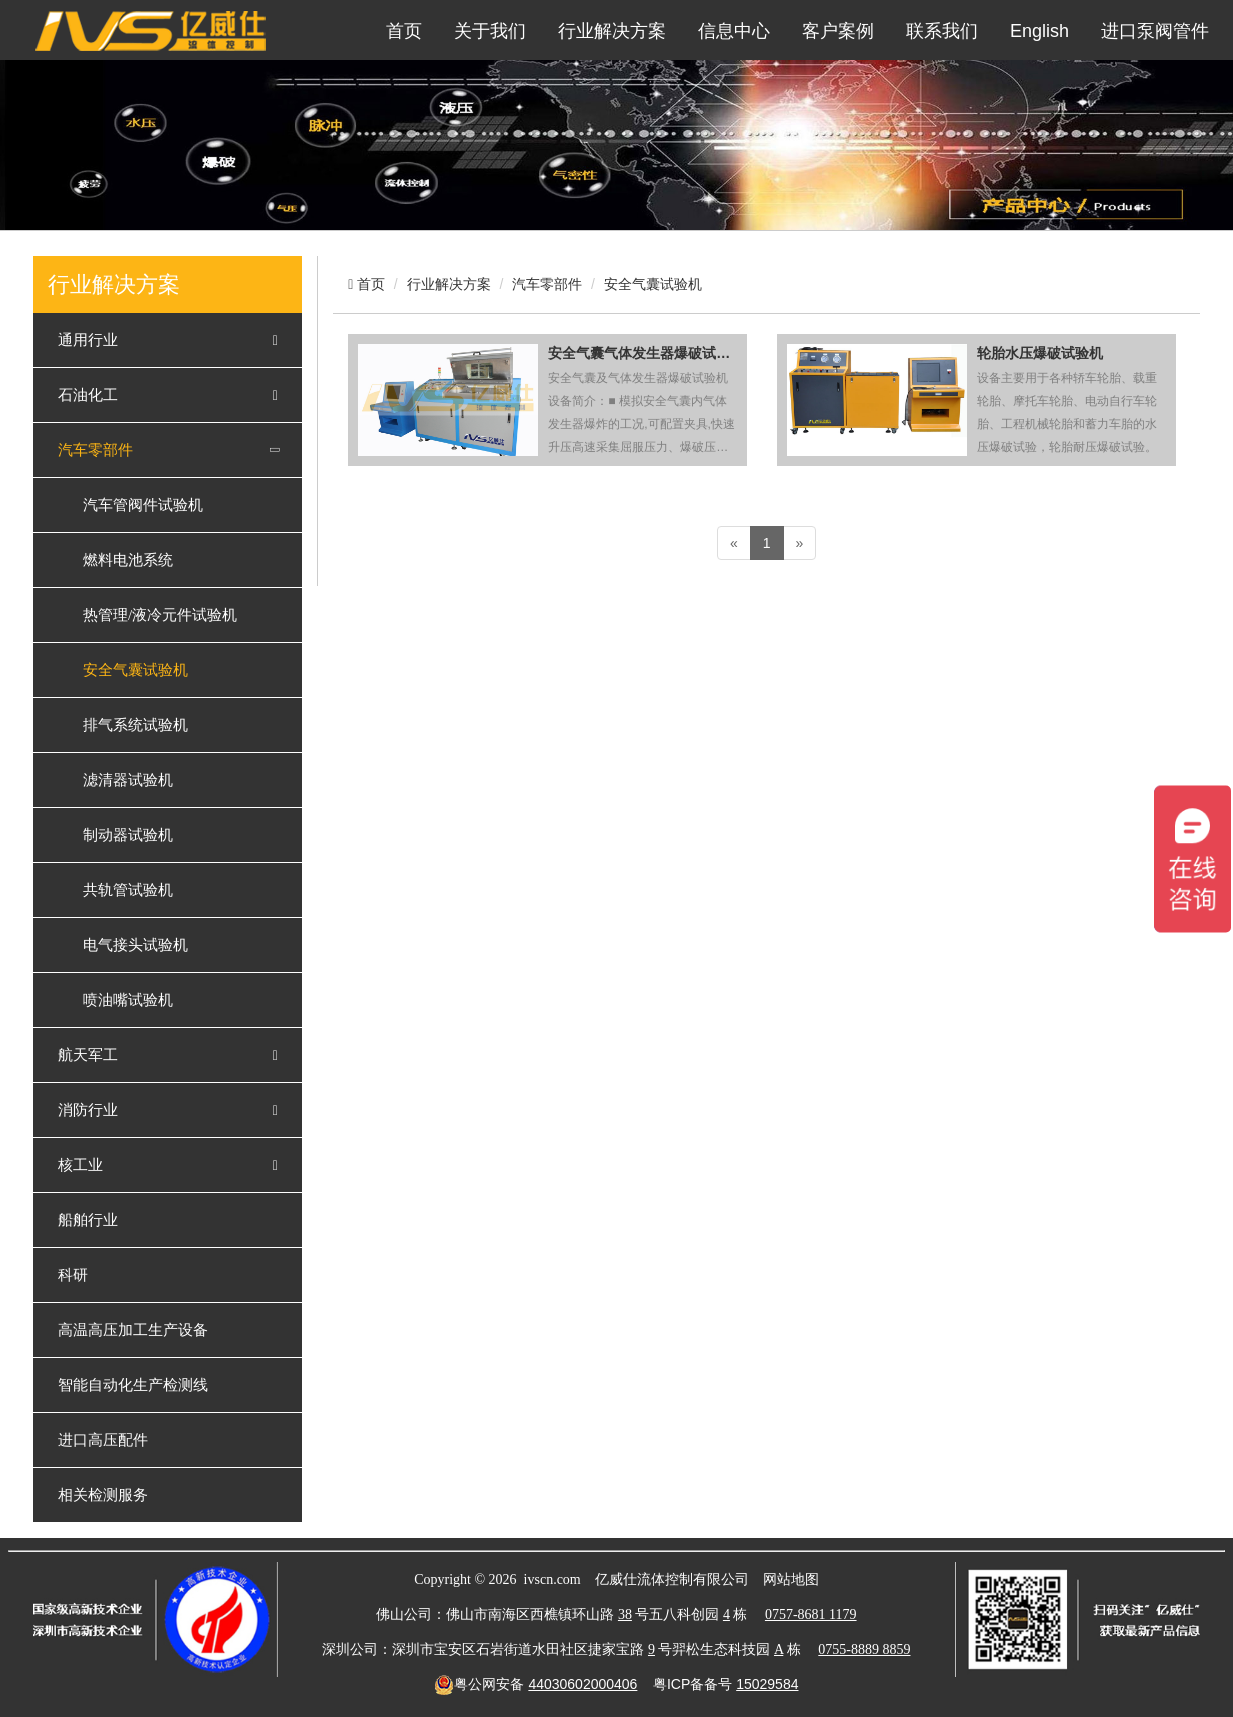 Image resolution: width=1233 pixels, height=1717 pixels. What do you see at coordinates (490, 31) in the screenshot?
I see `关于我们` at bounding box center [490, 31].